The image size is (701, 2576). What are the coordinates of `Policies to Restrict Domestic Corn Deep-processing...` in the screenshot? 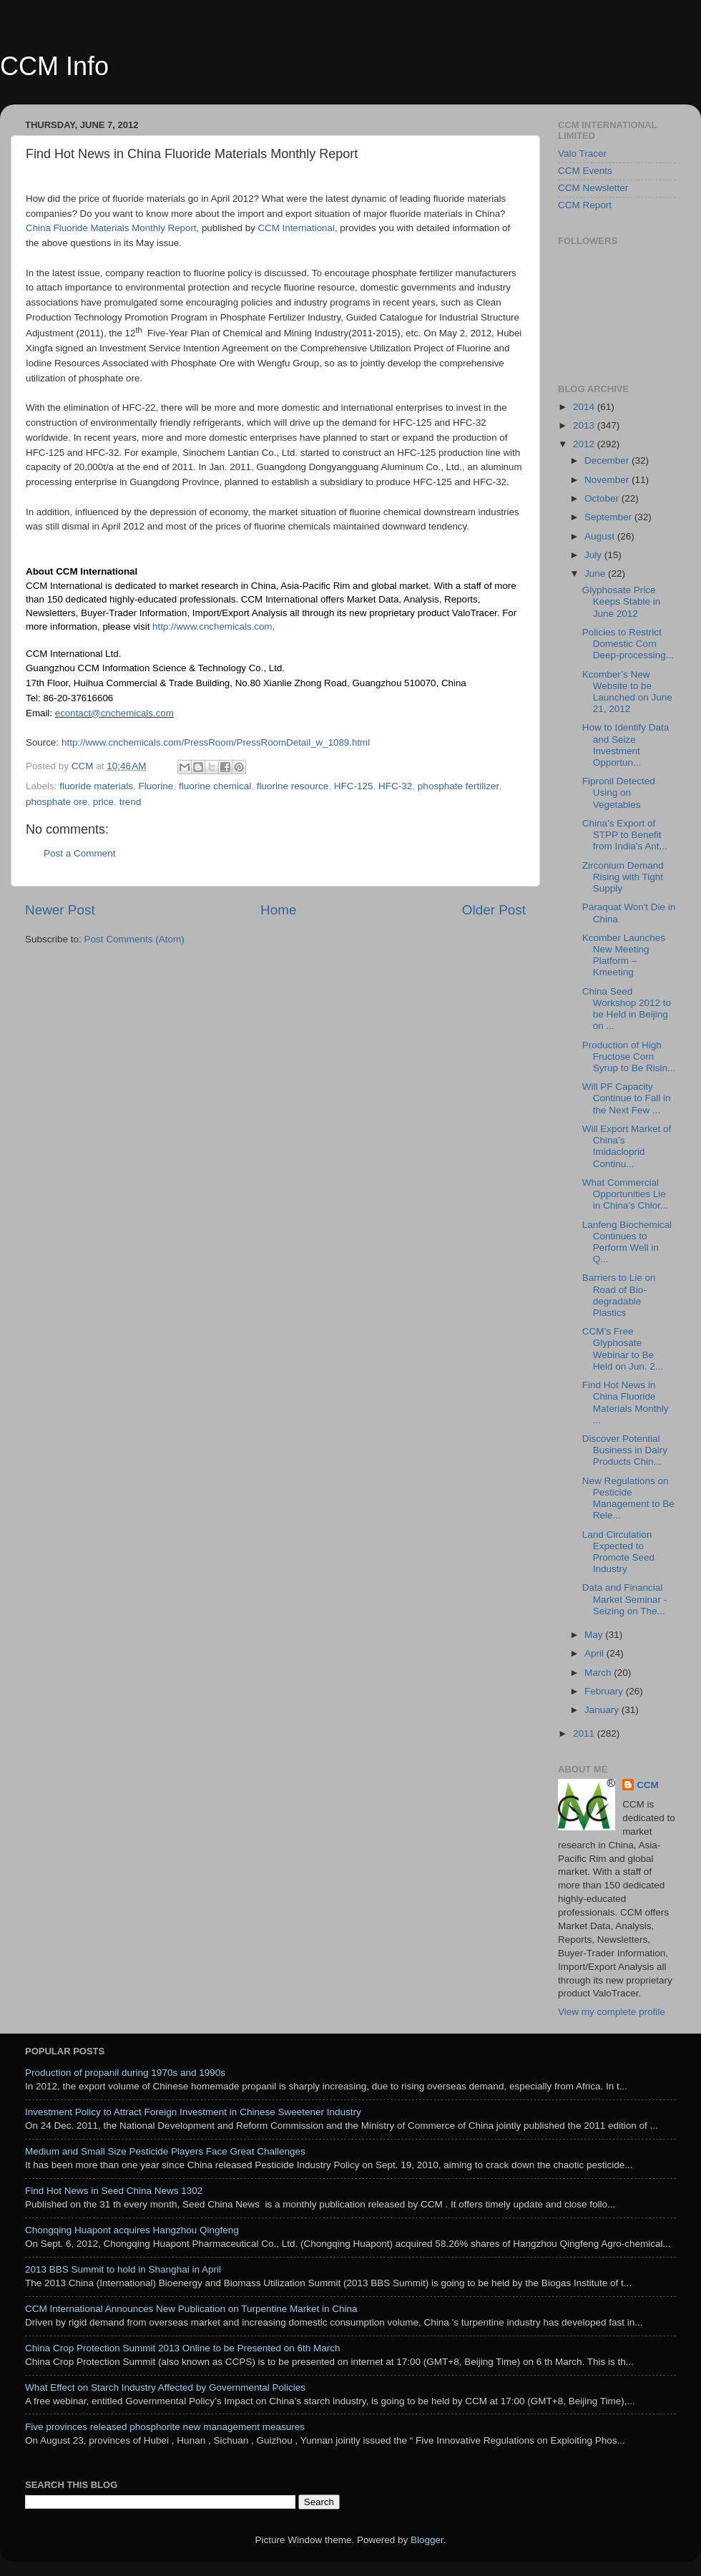 It's located at (628, 643).